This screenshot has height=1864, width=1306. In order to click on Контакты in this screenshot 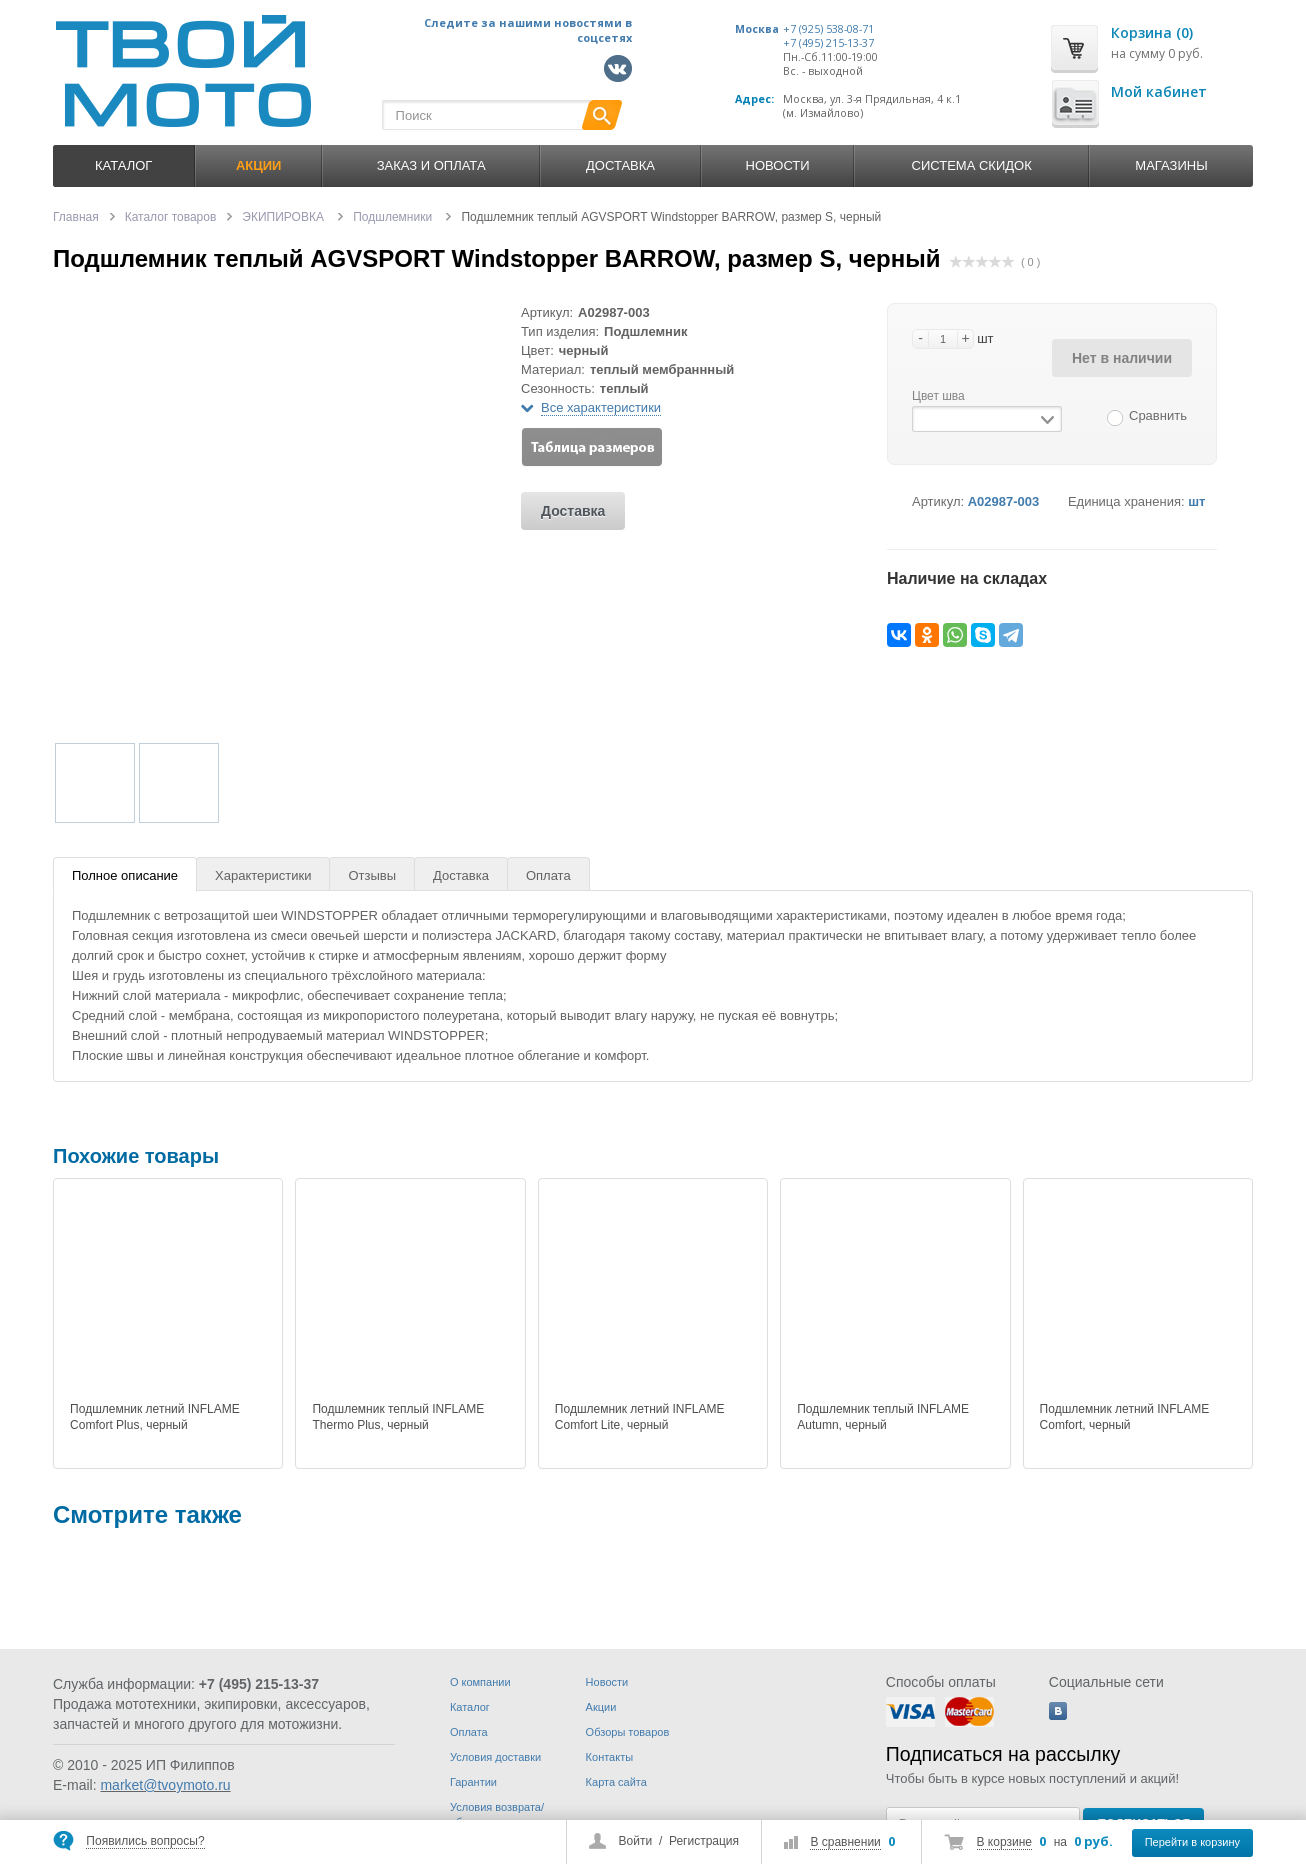, I will do `click(610, 1757)`.